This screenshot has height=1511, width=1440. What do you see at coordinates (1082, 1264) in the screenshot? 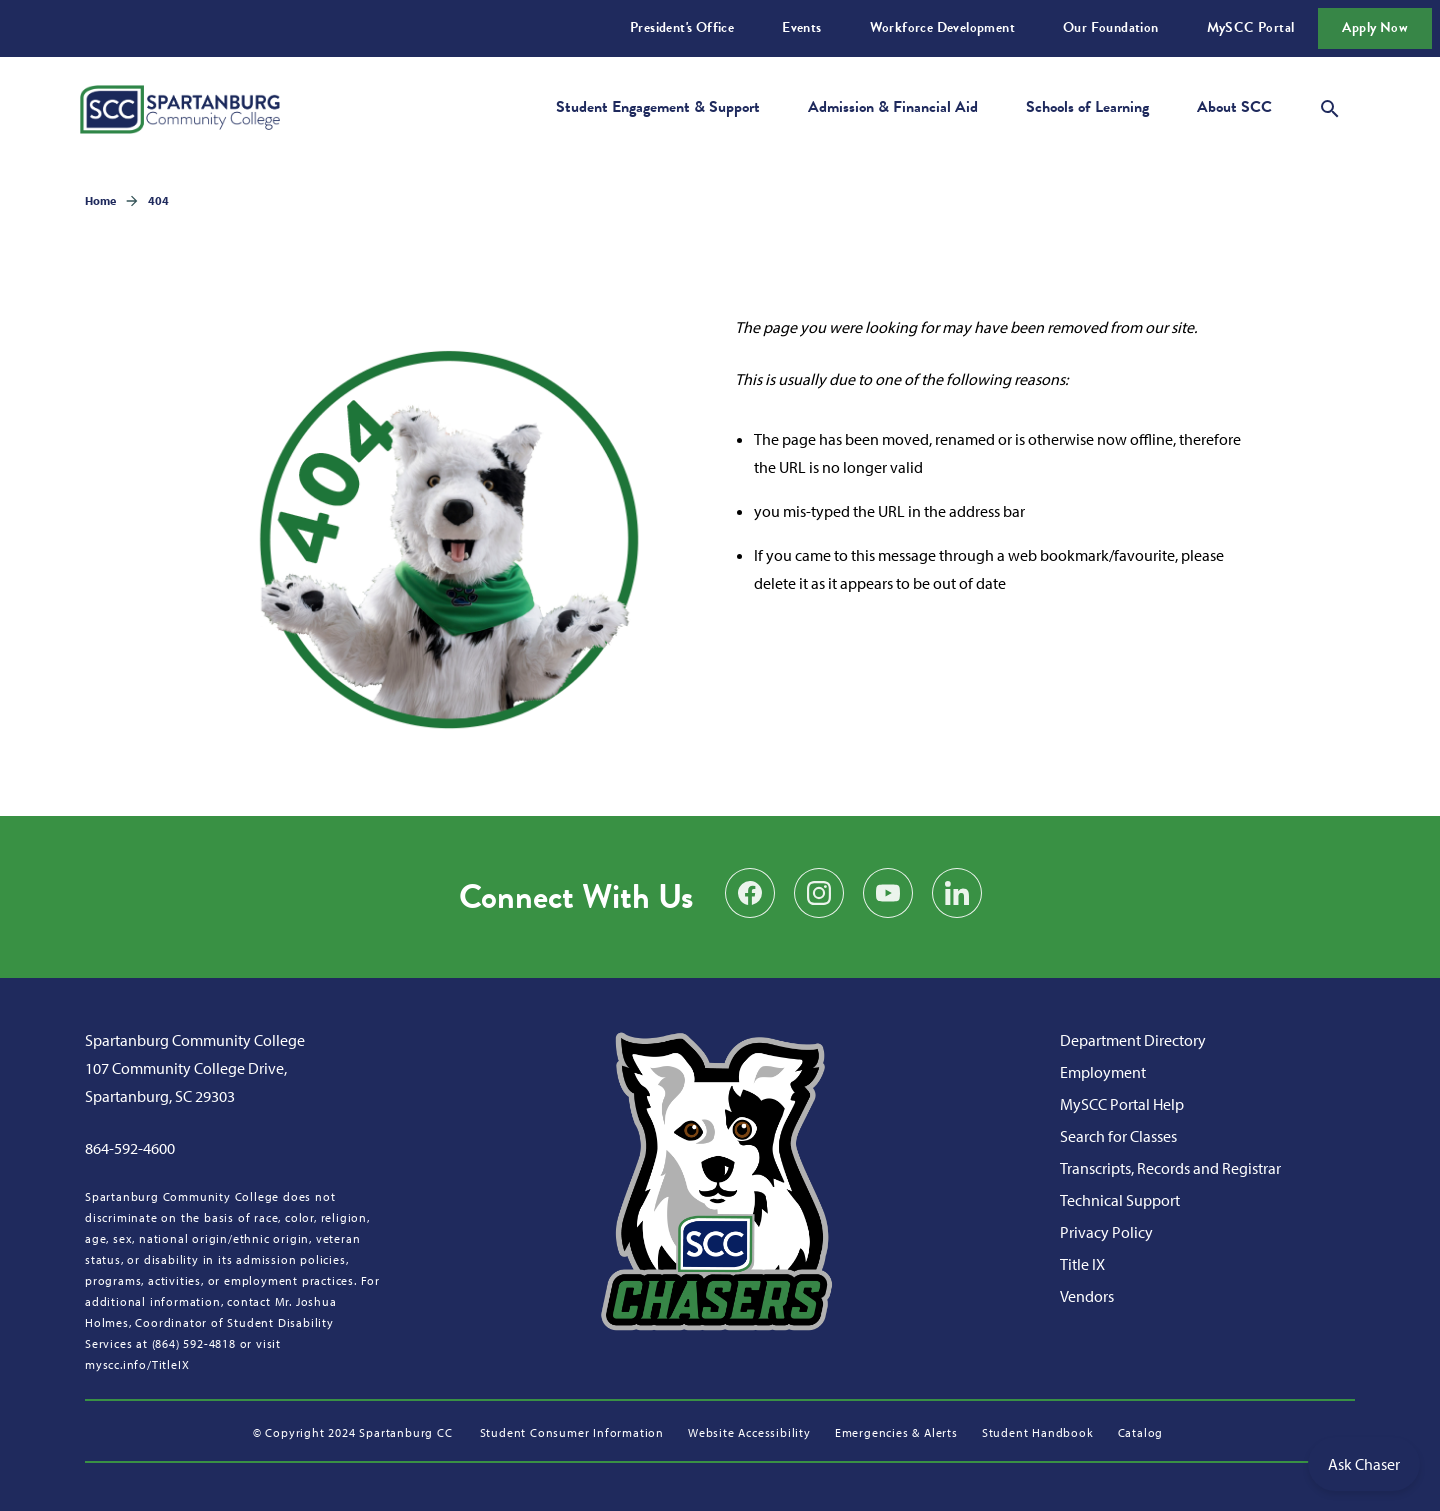
I see `Title IX` at bounding box center [1082, 1264].